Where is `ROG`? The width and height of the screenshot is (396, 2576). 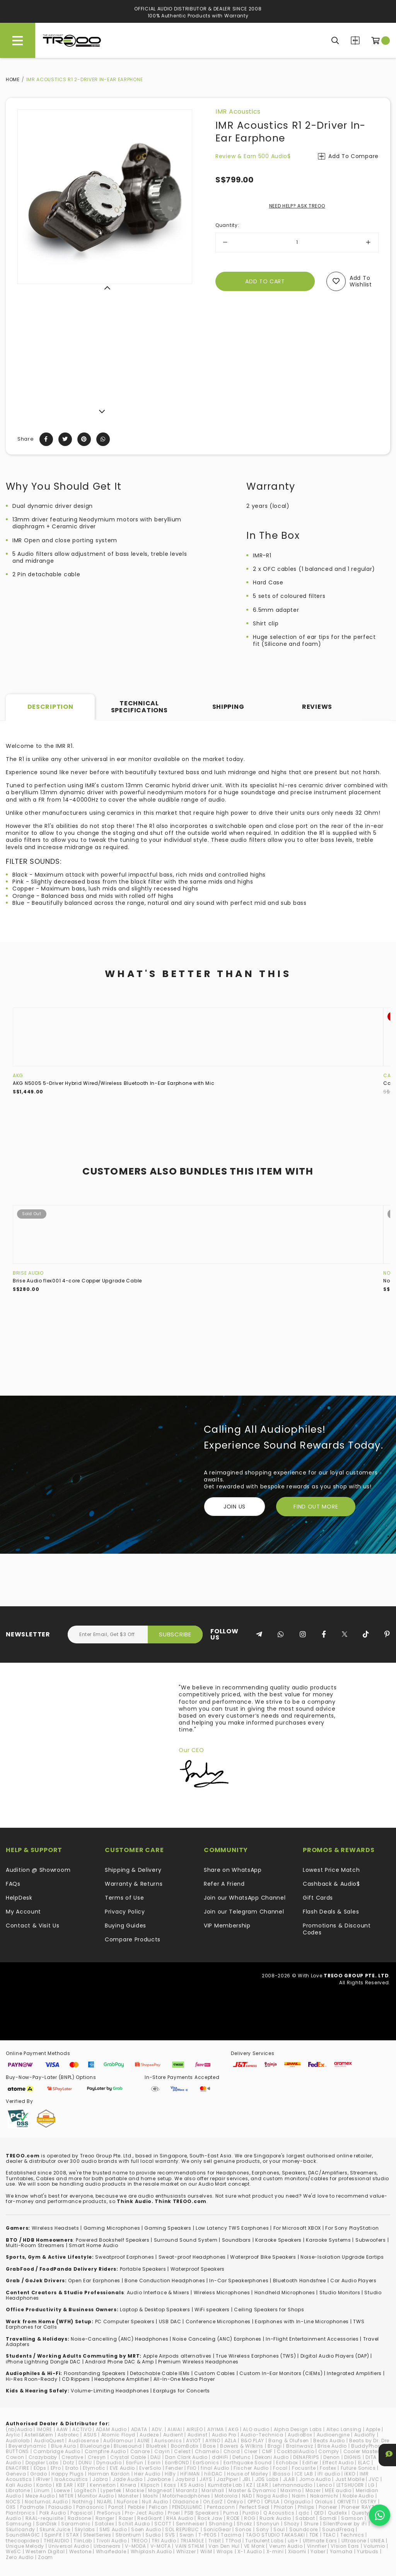 ROG is located at coordinates (249, 2518).